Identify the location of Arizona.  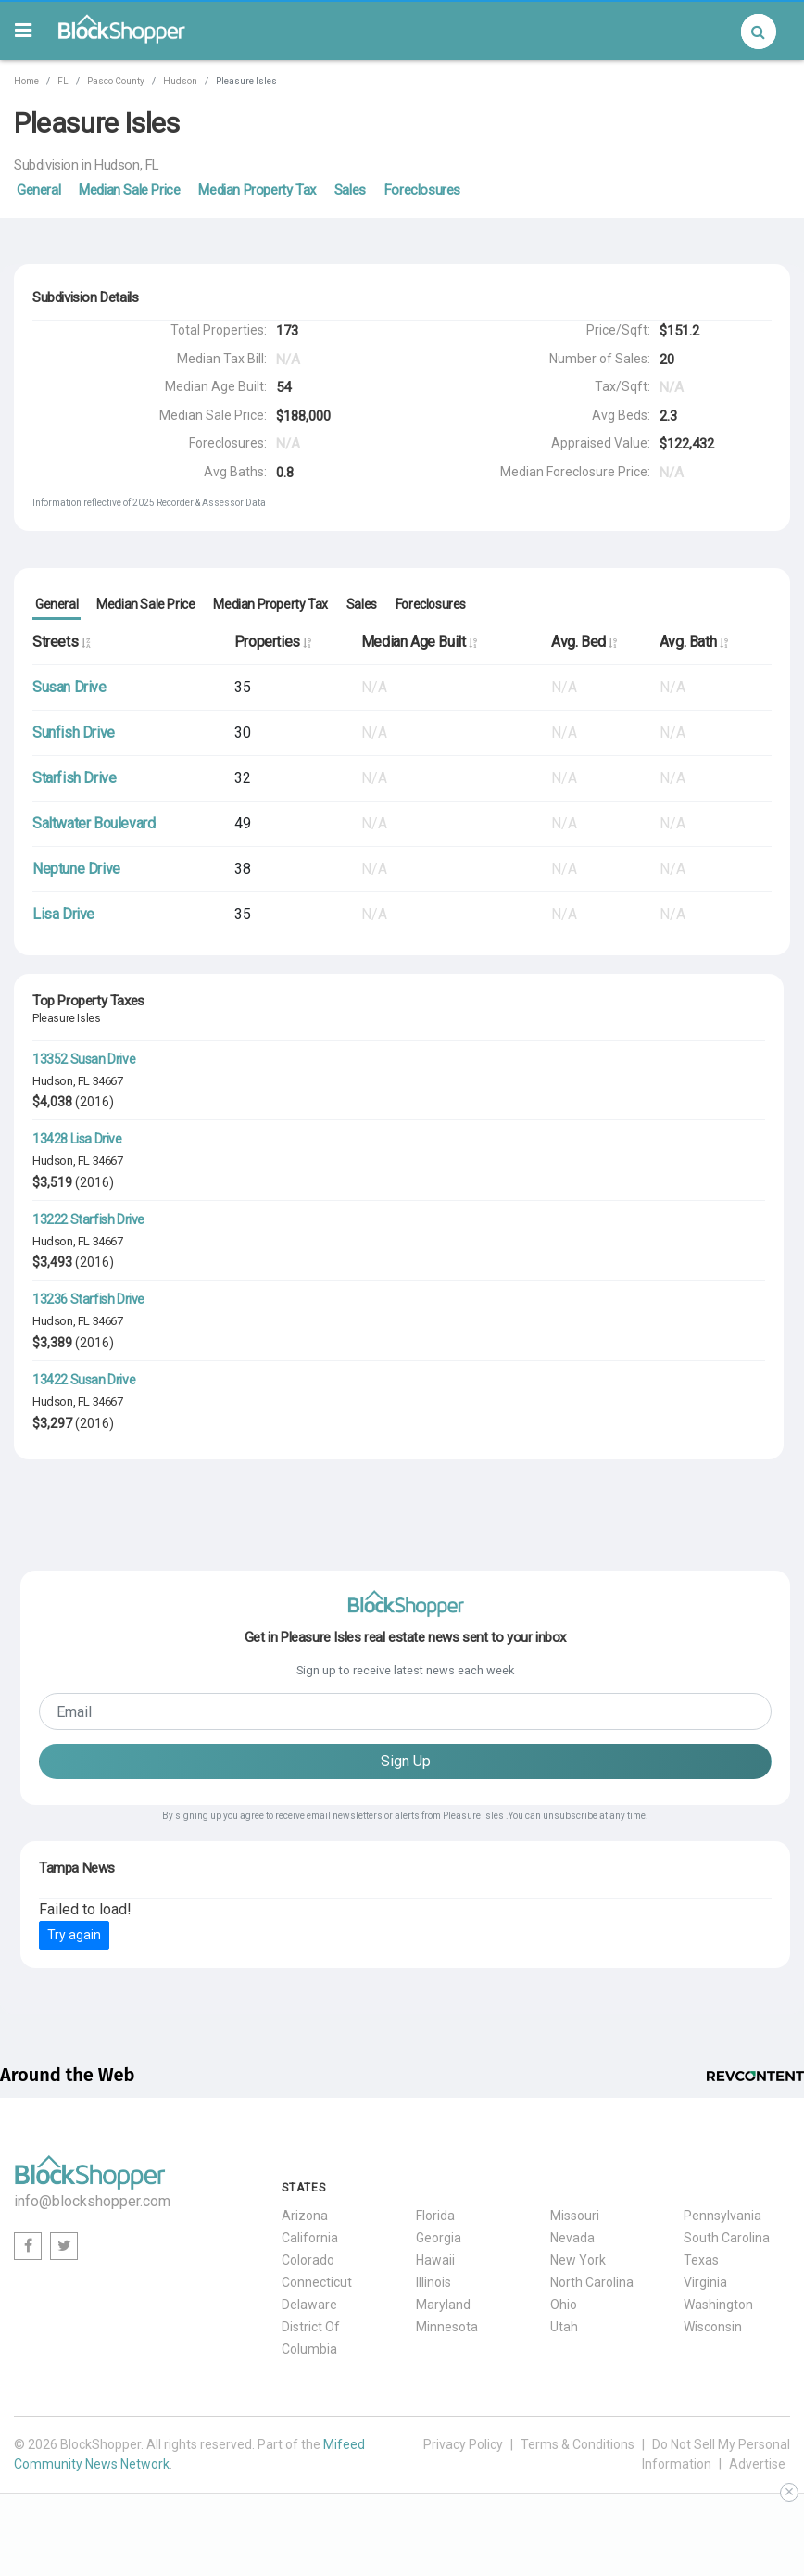
(305, 2215).